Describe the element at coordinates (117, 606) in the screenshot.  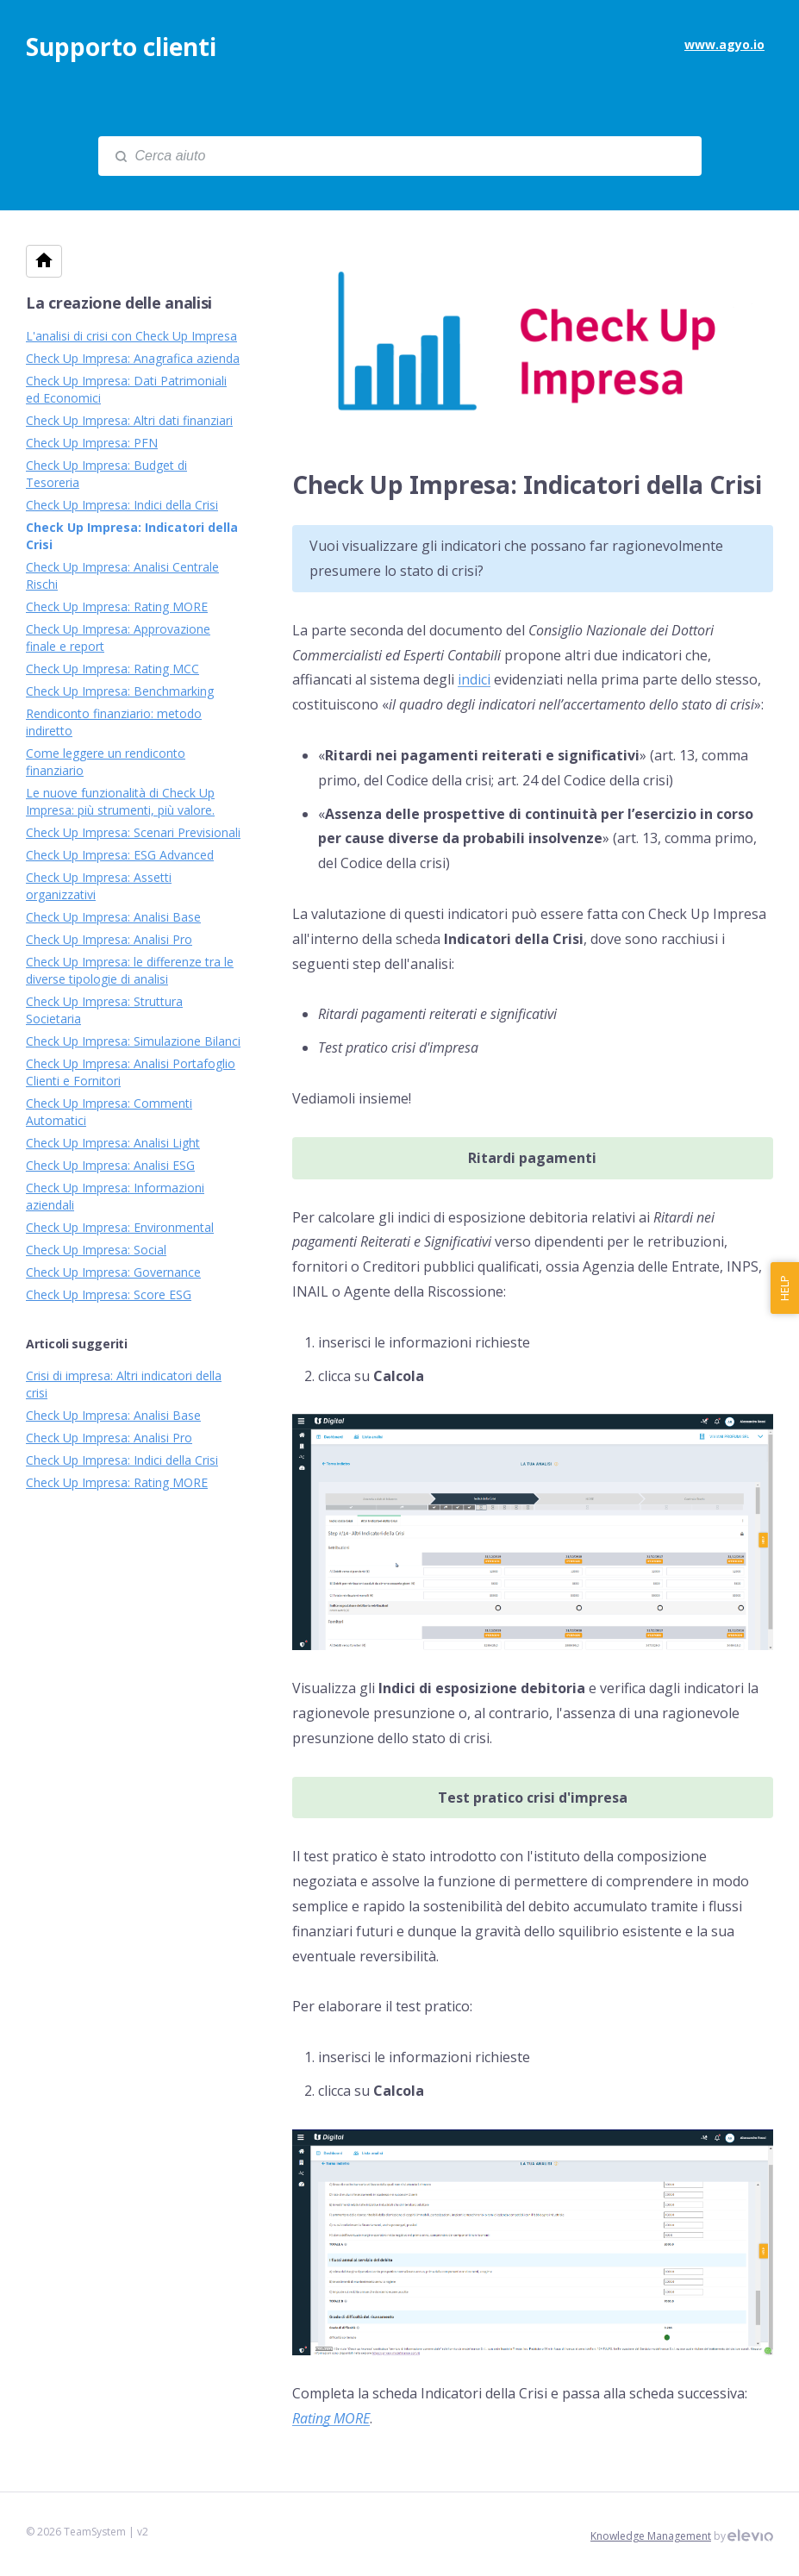
I see `Check Up Impresa: Rating MORE` at that location.